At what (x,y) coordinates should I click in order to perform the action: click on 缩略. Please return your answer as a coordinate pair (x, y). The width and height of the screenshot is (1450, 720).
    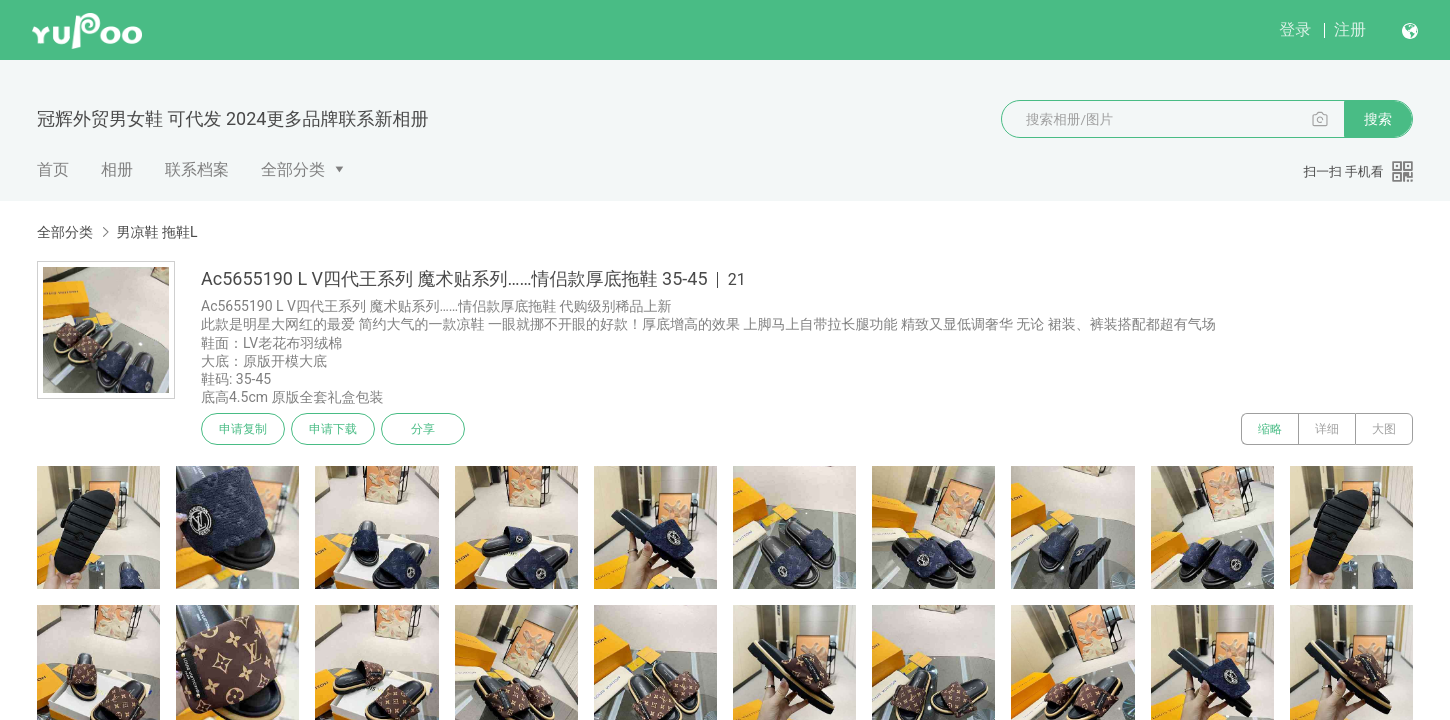
    Looking at the image, I should click on (1270, 429).